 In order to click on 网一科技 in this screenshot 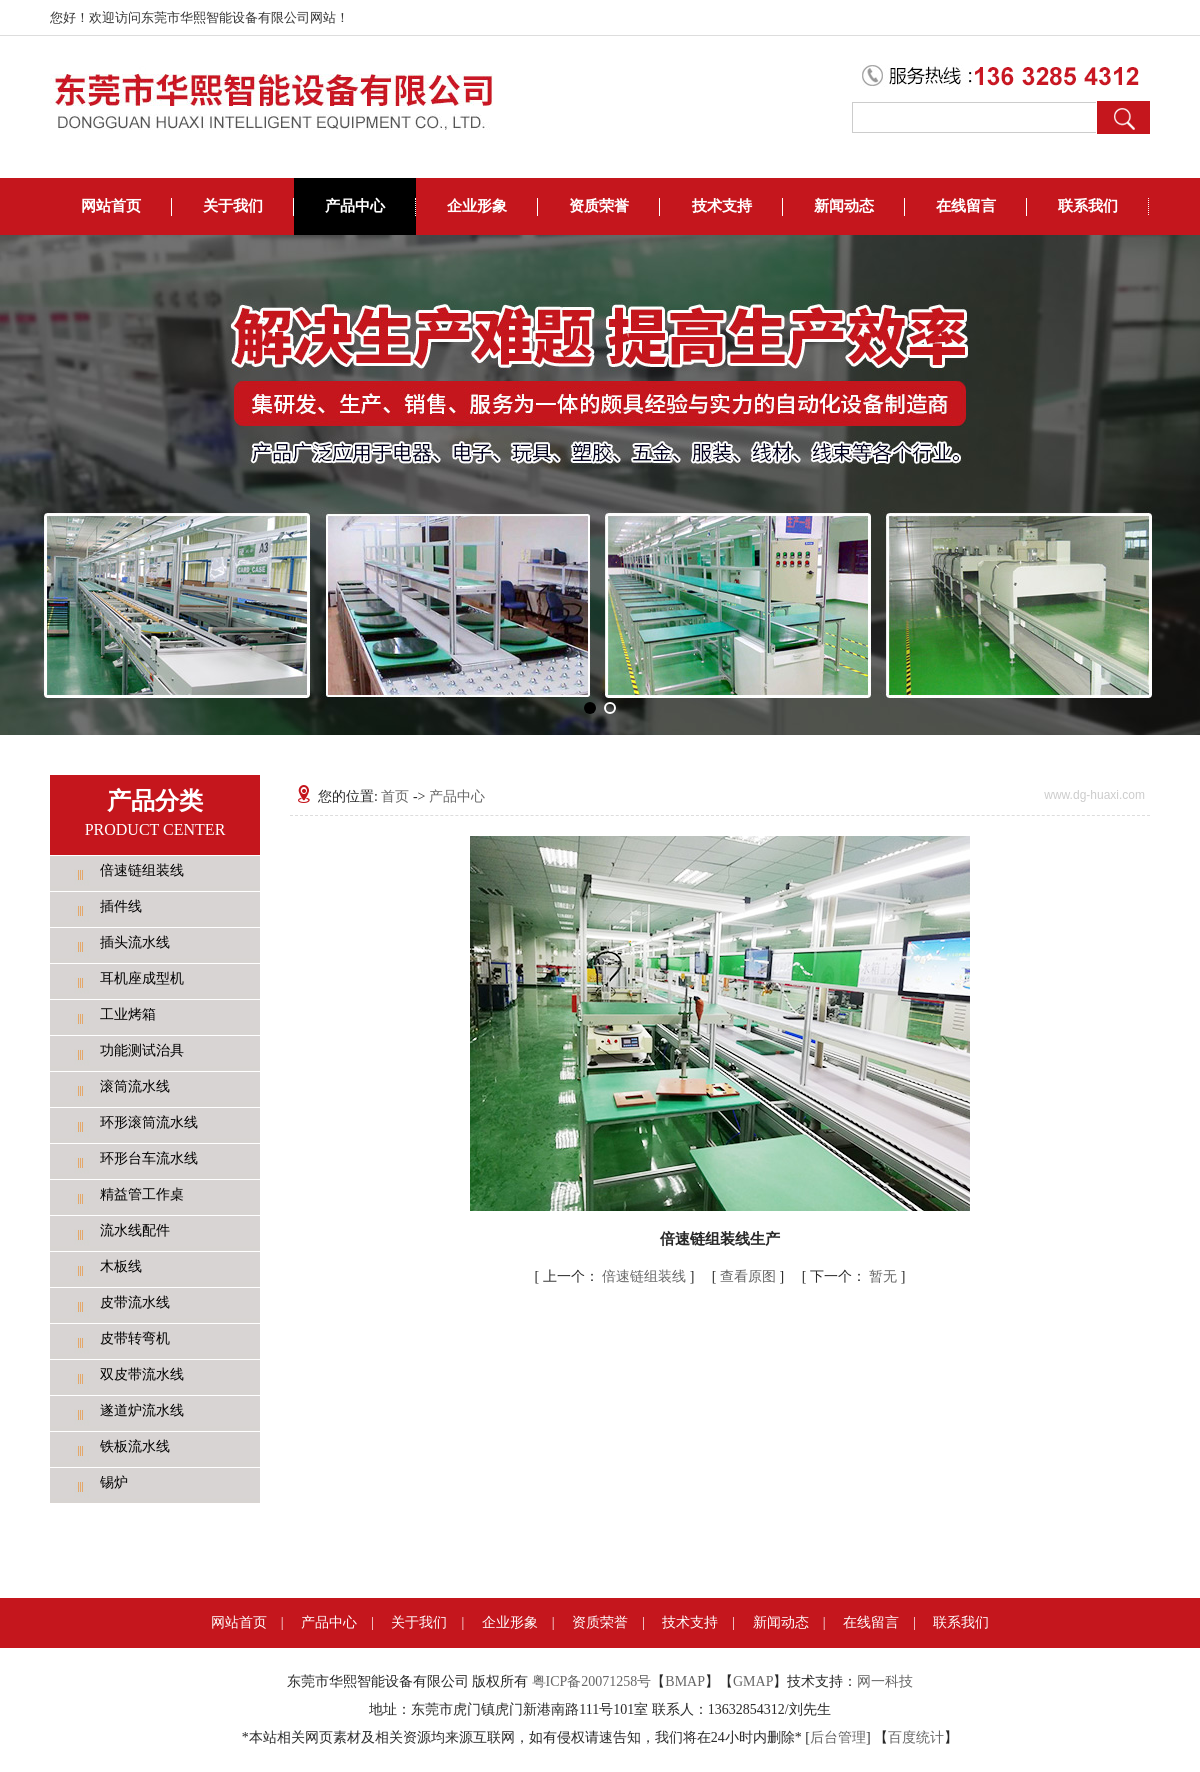, I will do `click(885, 1681)`.